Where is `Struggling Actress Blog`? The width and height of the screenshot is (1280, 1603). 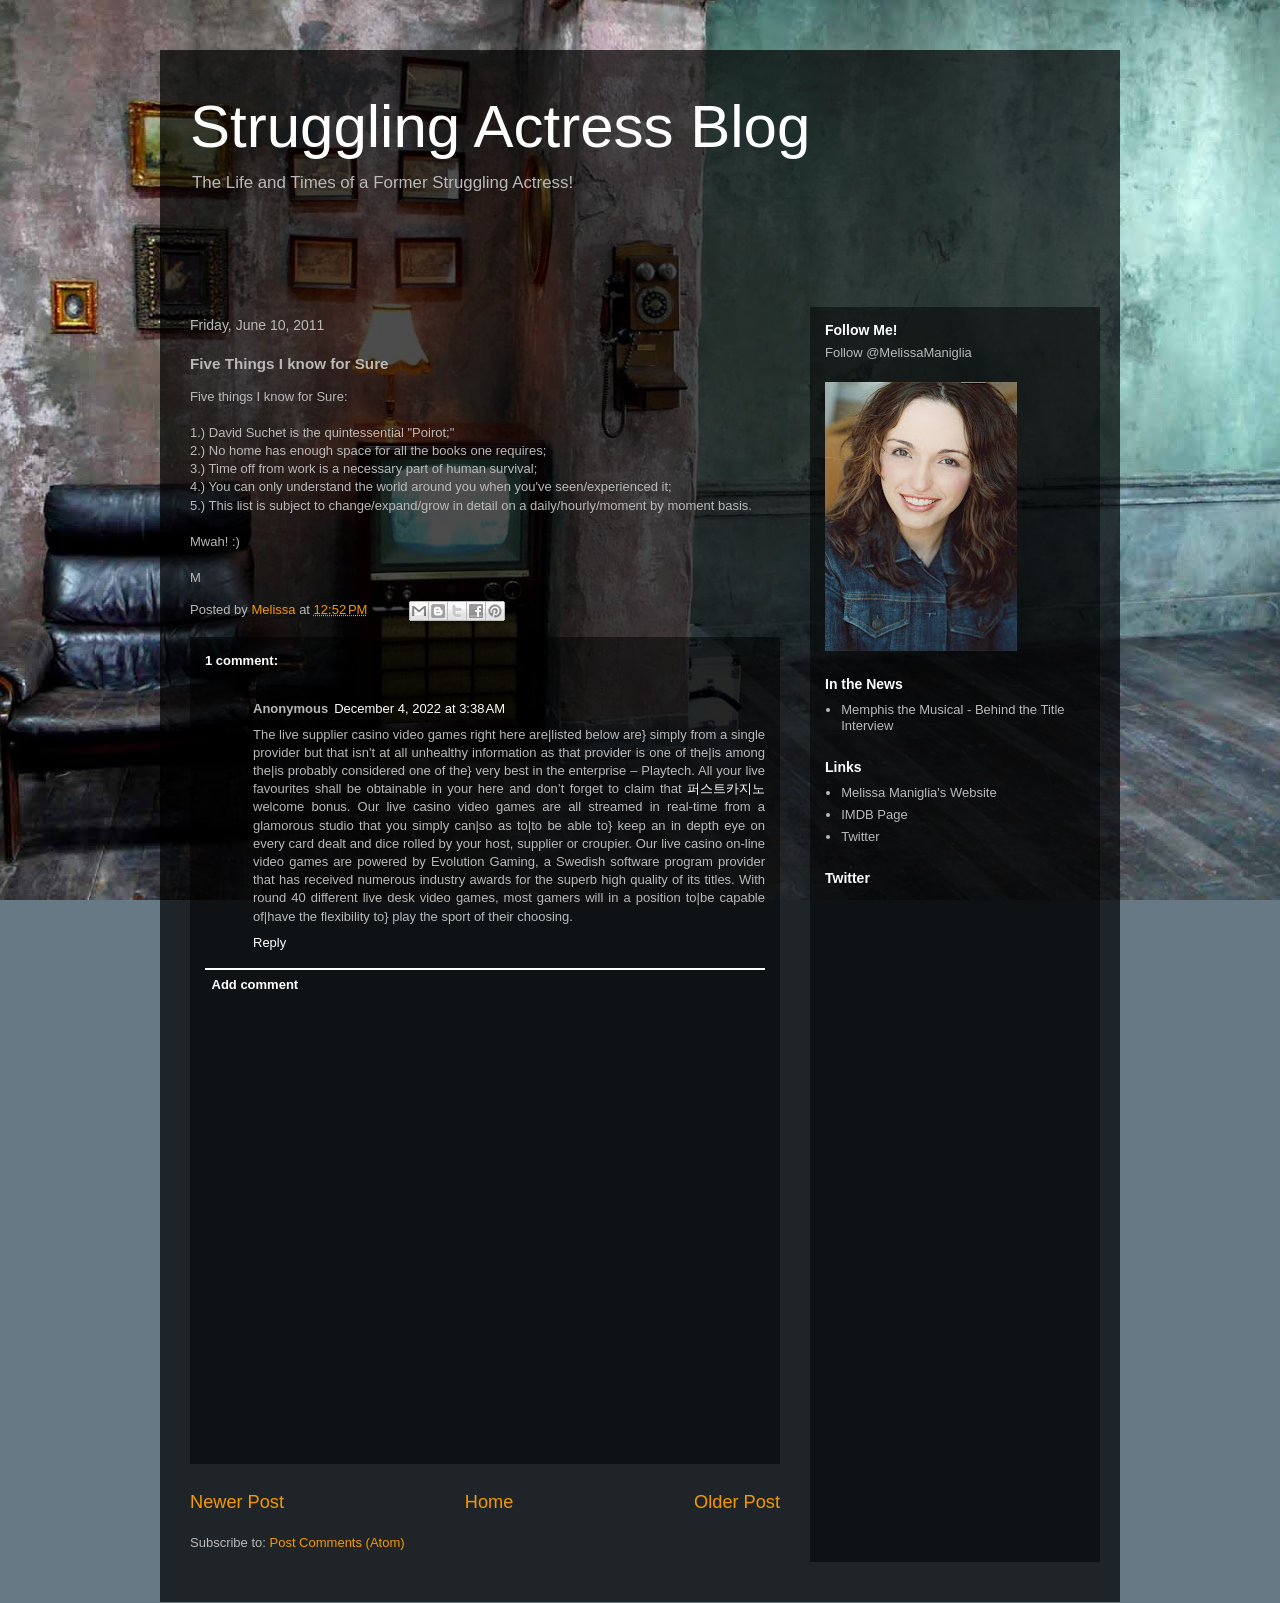
Struggling Actress Blog is located at coordinates (500, 126).